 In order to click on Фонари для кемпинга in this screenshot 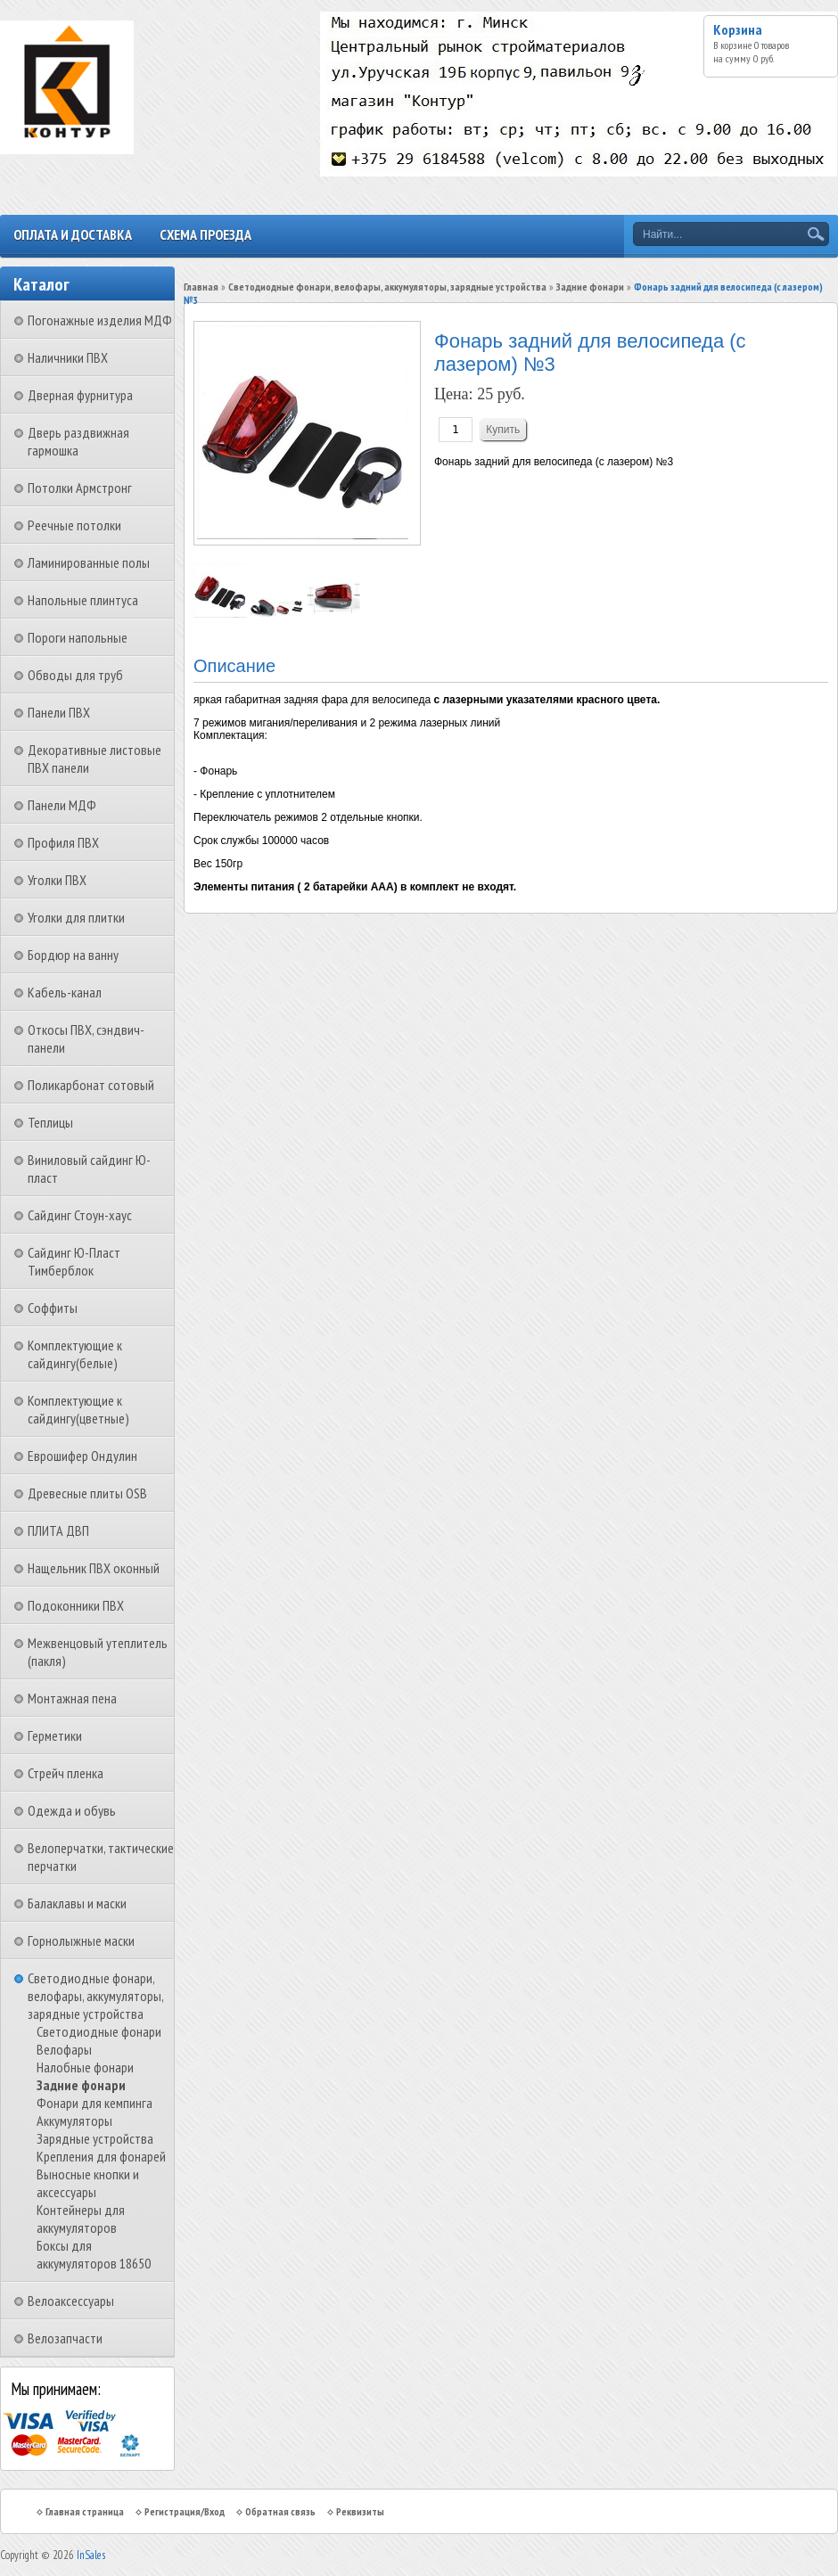, I will do `click(94, 2103)`.